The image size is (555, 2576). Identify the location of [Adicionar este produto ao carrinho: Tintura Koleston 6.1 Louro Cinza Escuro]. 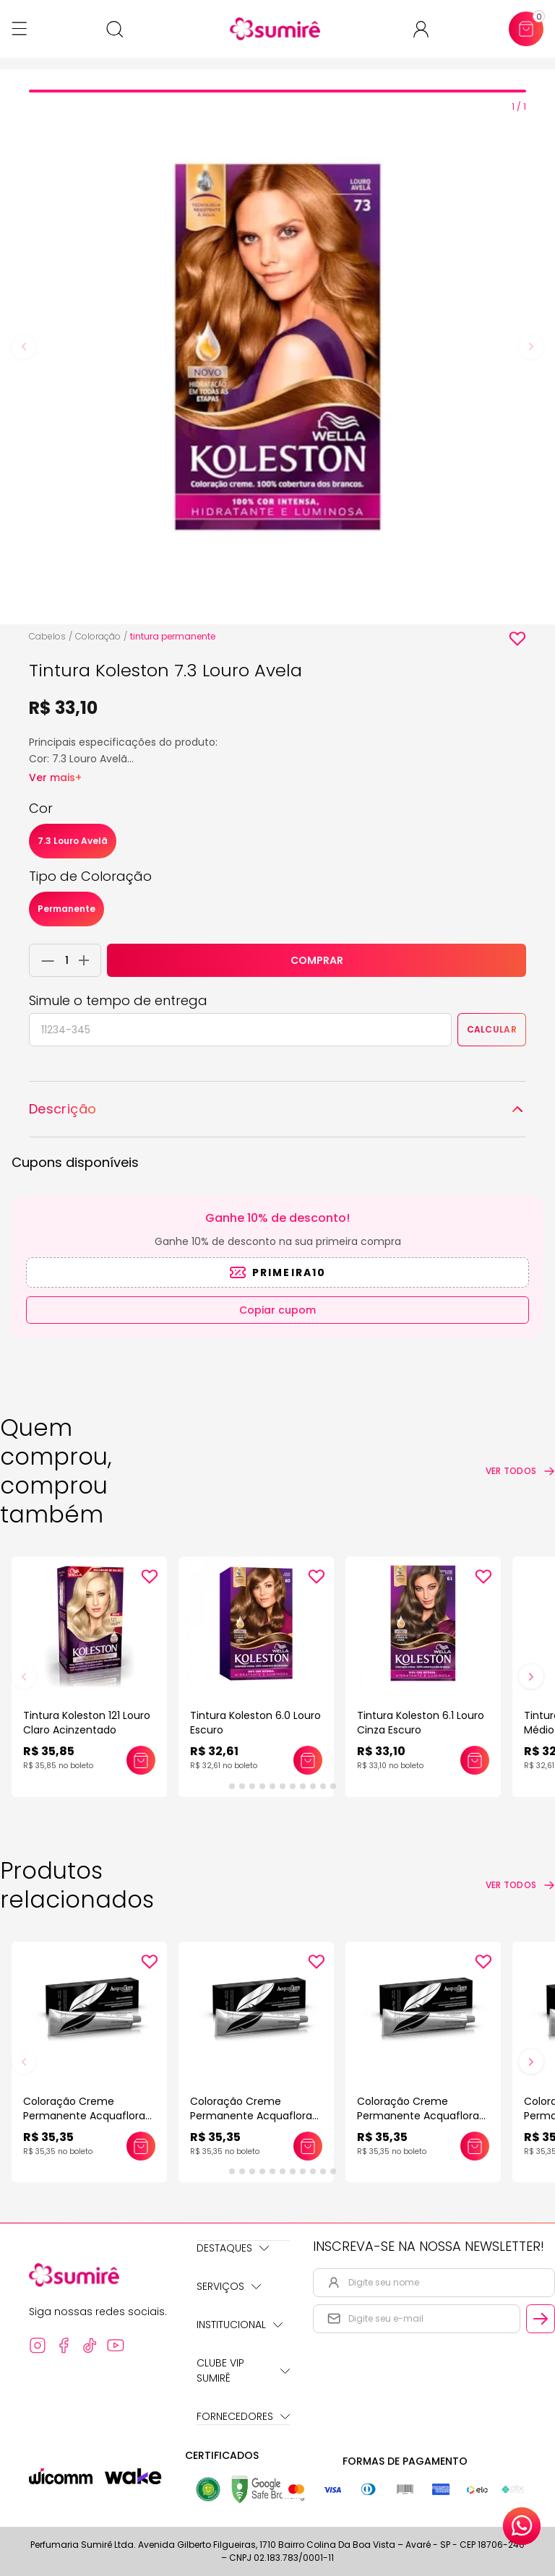
(474, 1760).